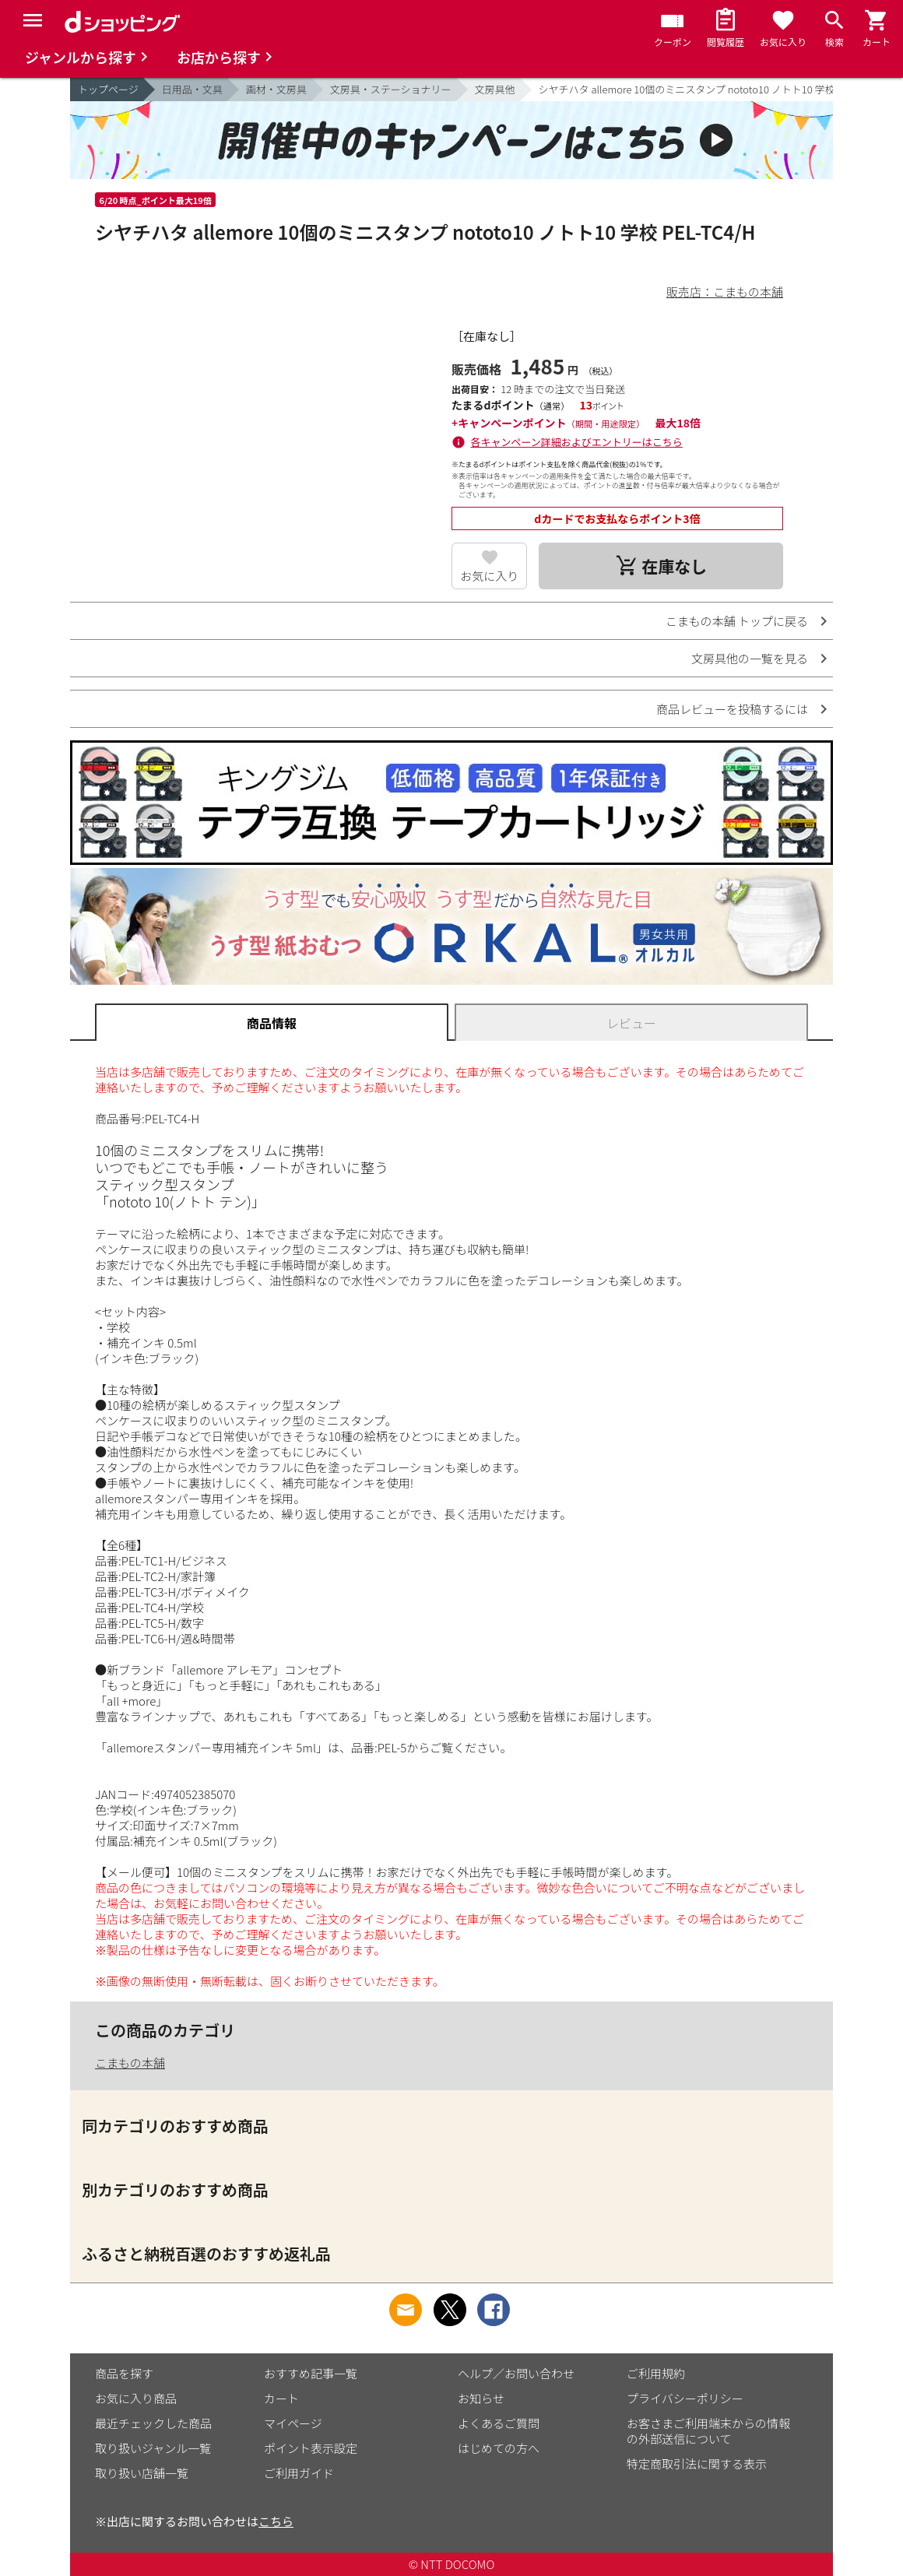 This screenshot has width=903, height=2576. What do you see at coordinates (136, 2398) in the screenshot?
I see `お気に入り商品` at bounding box center [136, 2398].